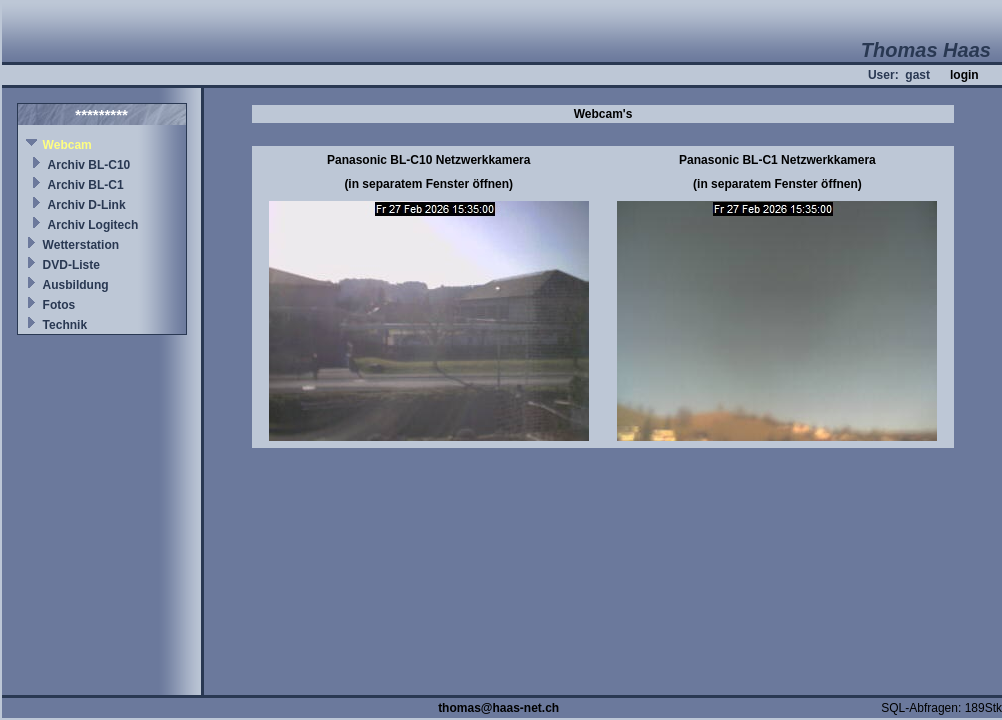  What do you see at coordinates (81, 245) in the screenshot?
I see `Wetterstation` at bounding box center [81, 245].